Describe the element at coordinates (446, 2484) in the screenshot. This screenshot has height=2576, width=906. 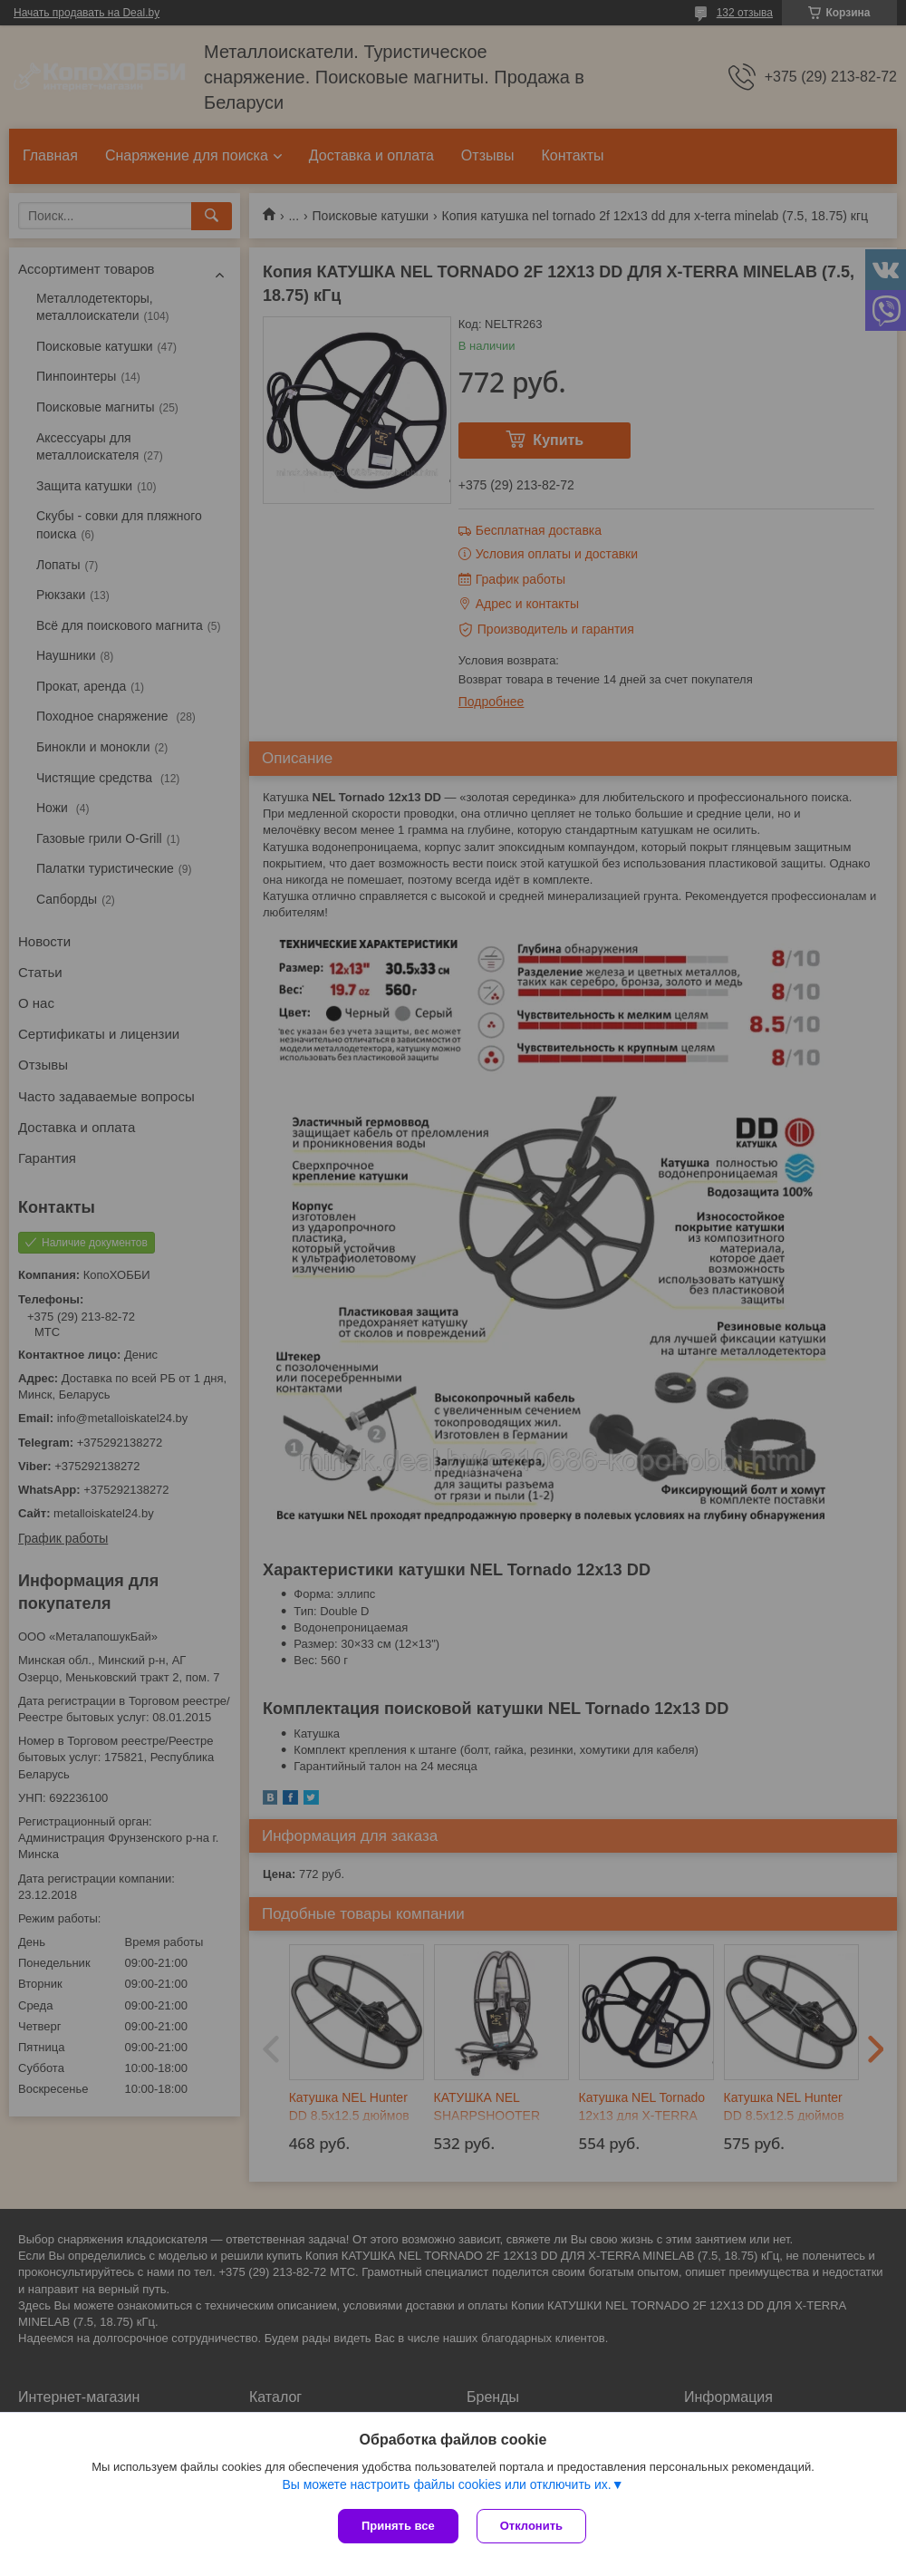
I see `Вы можете настроить файлы cookies или отключить их.` at that location.